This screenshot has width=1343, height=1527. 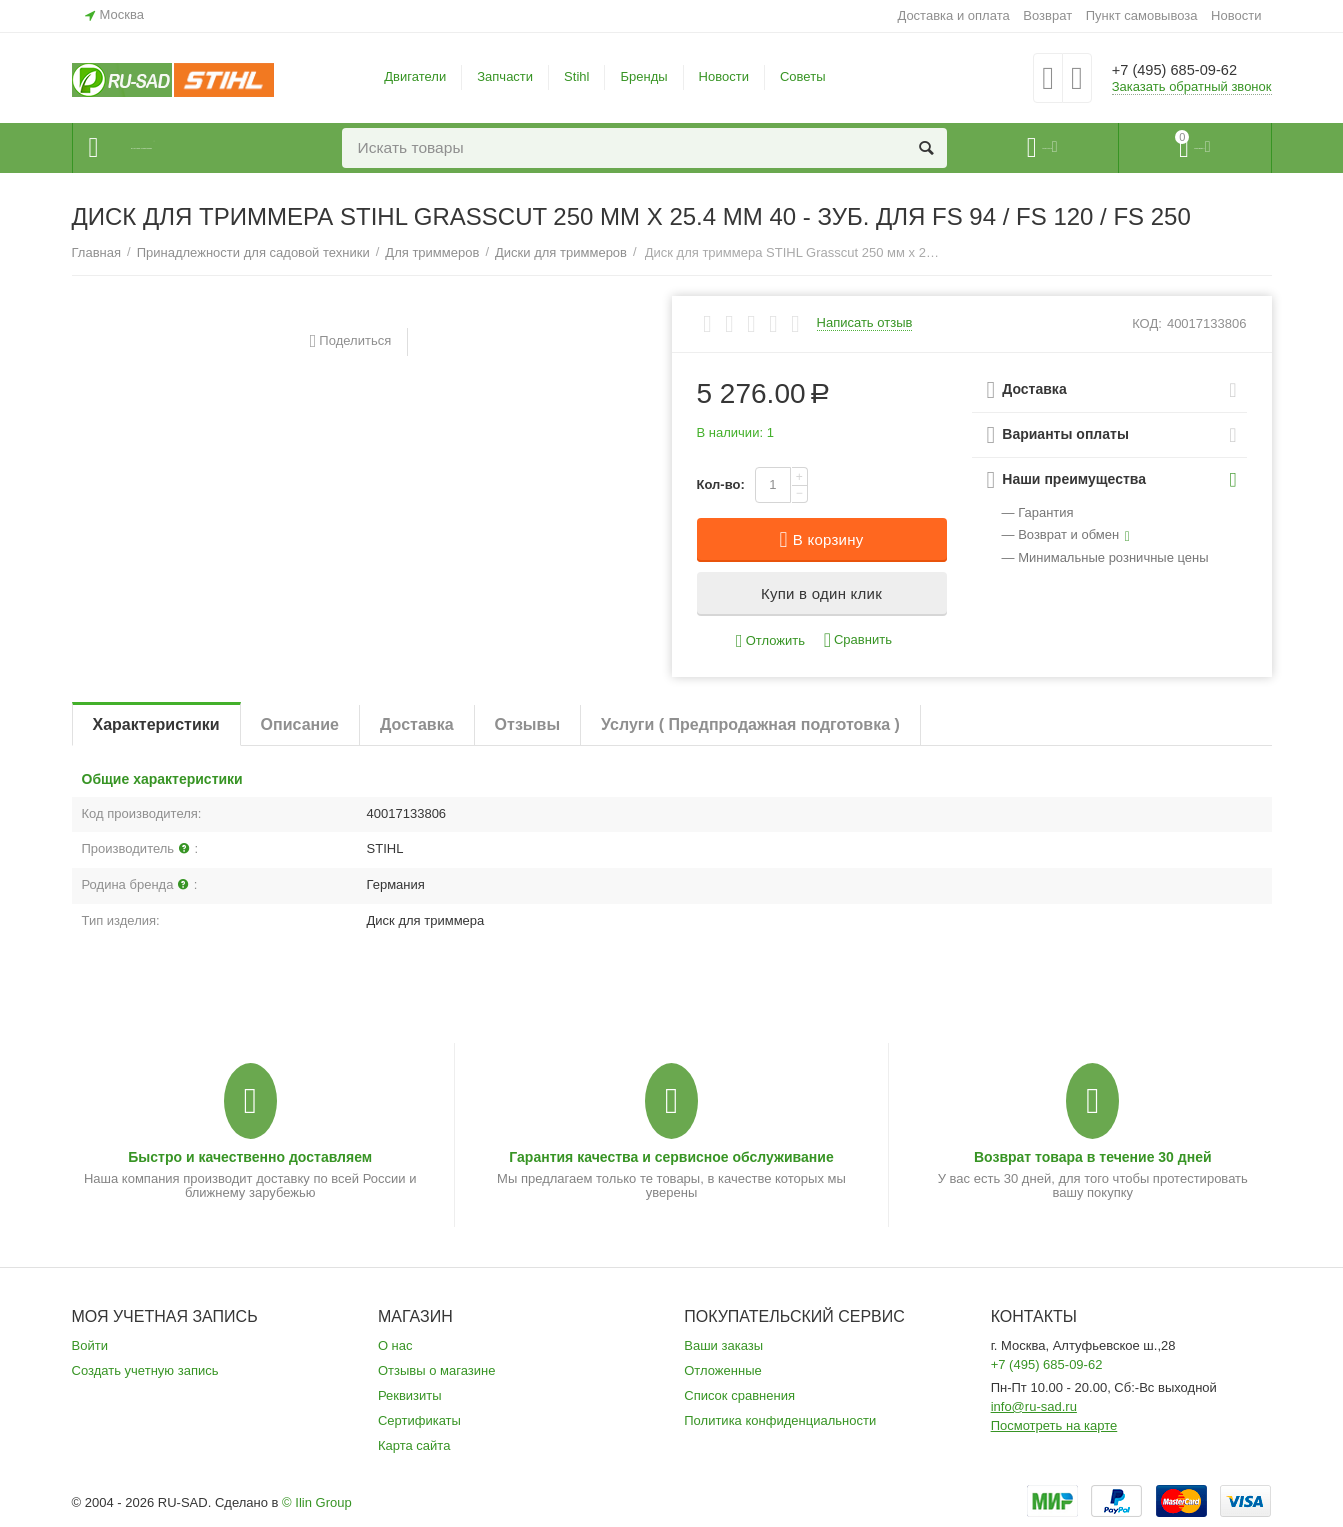 What do you see at coordinates (415, 76) in the screenshot?
I see `Двигатели` at bounding box center [415, 76].